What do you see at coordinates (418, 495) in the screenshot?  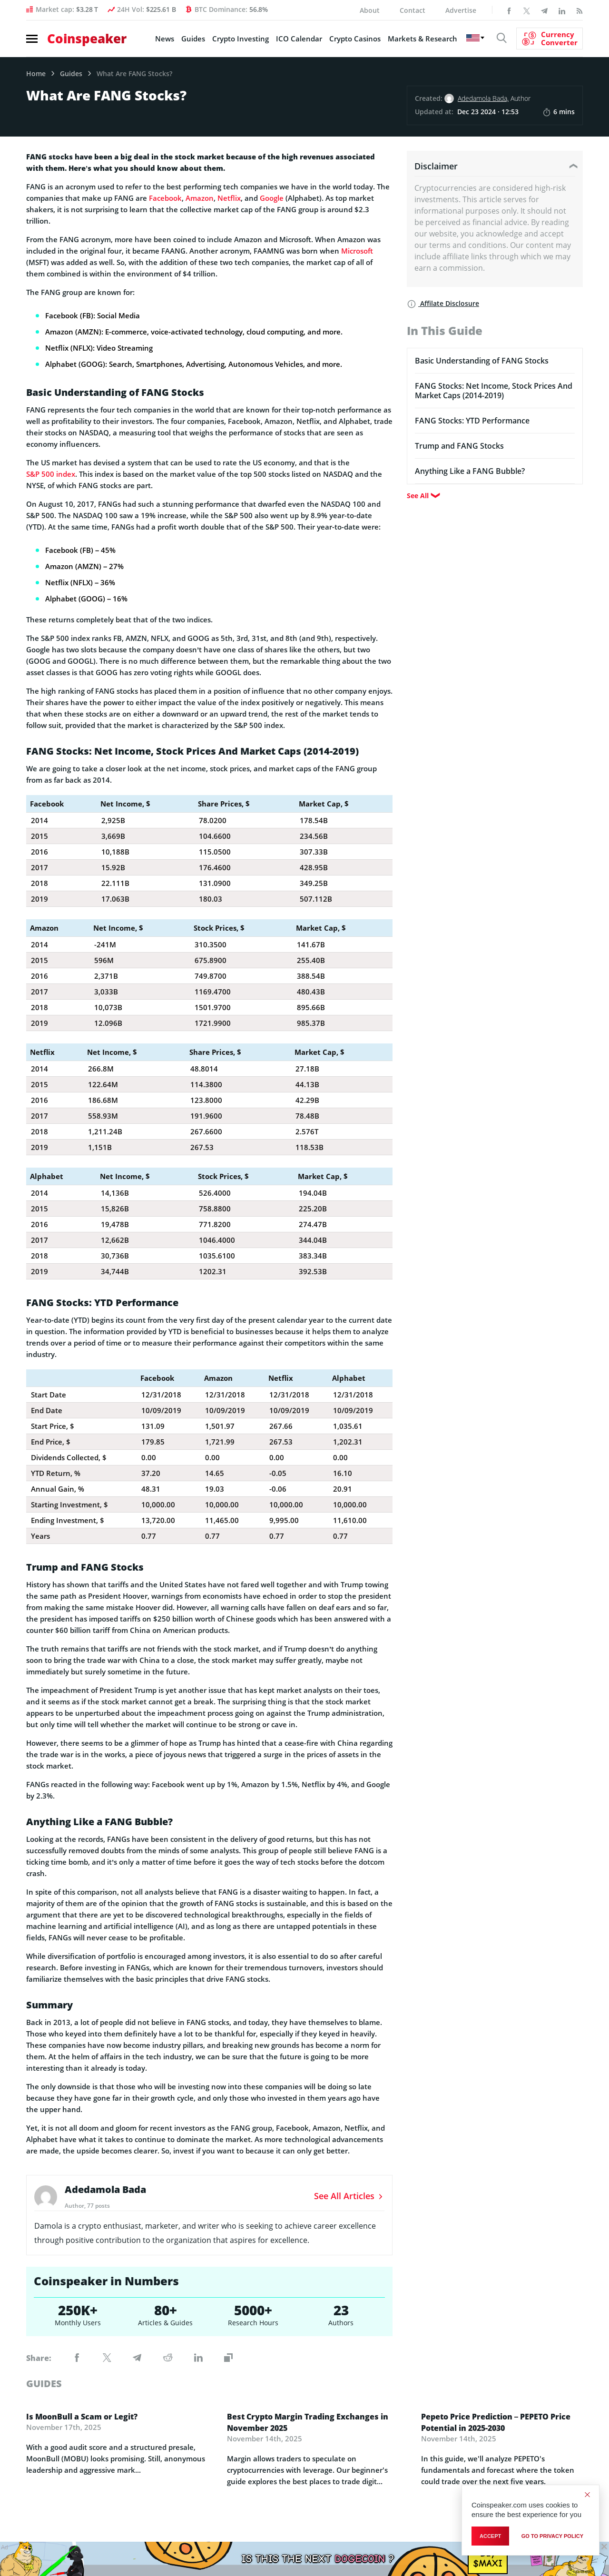 I see `See All` at bounding box center [418, 495].